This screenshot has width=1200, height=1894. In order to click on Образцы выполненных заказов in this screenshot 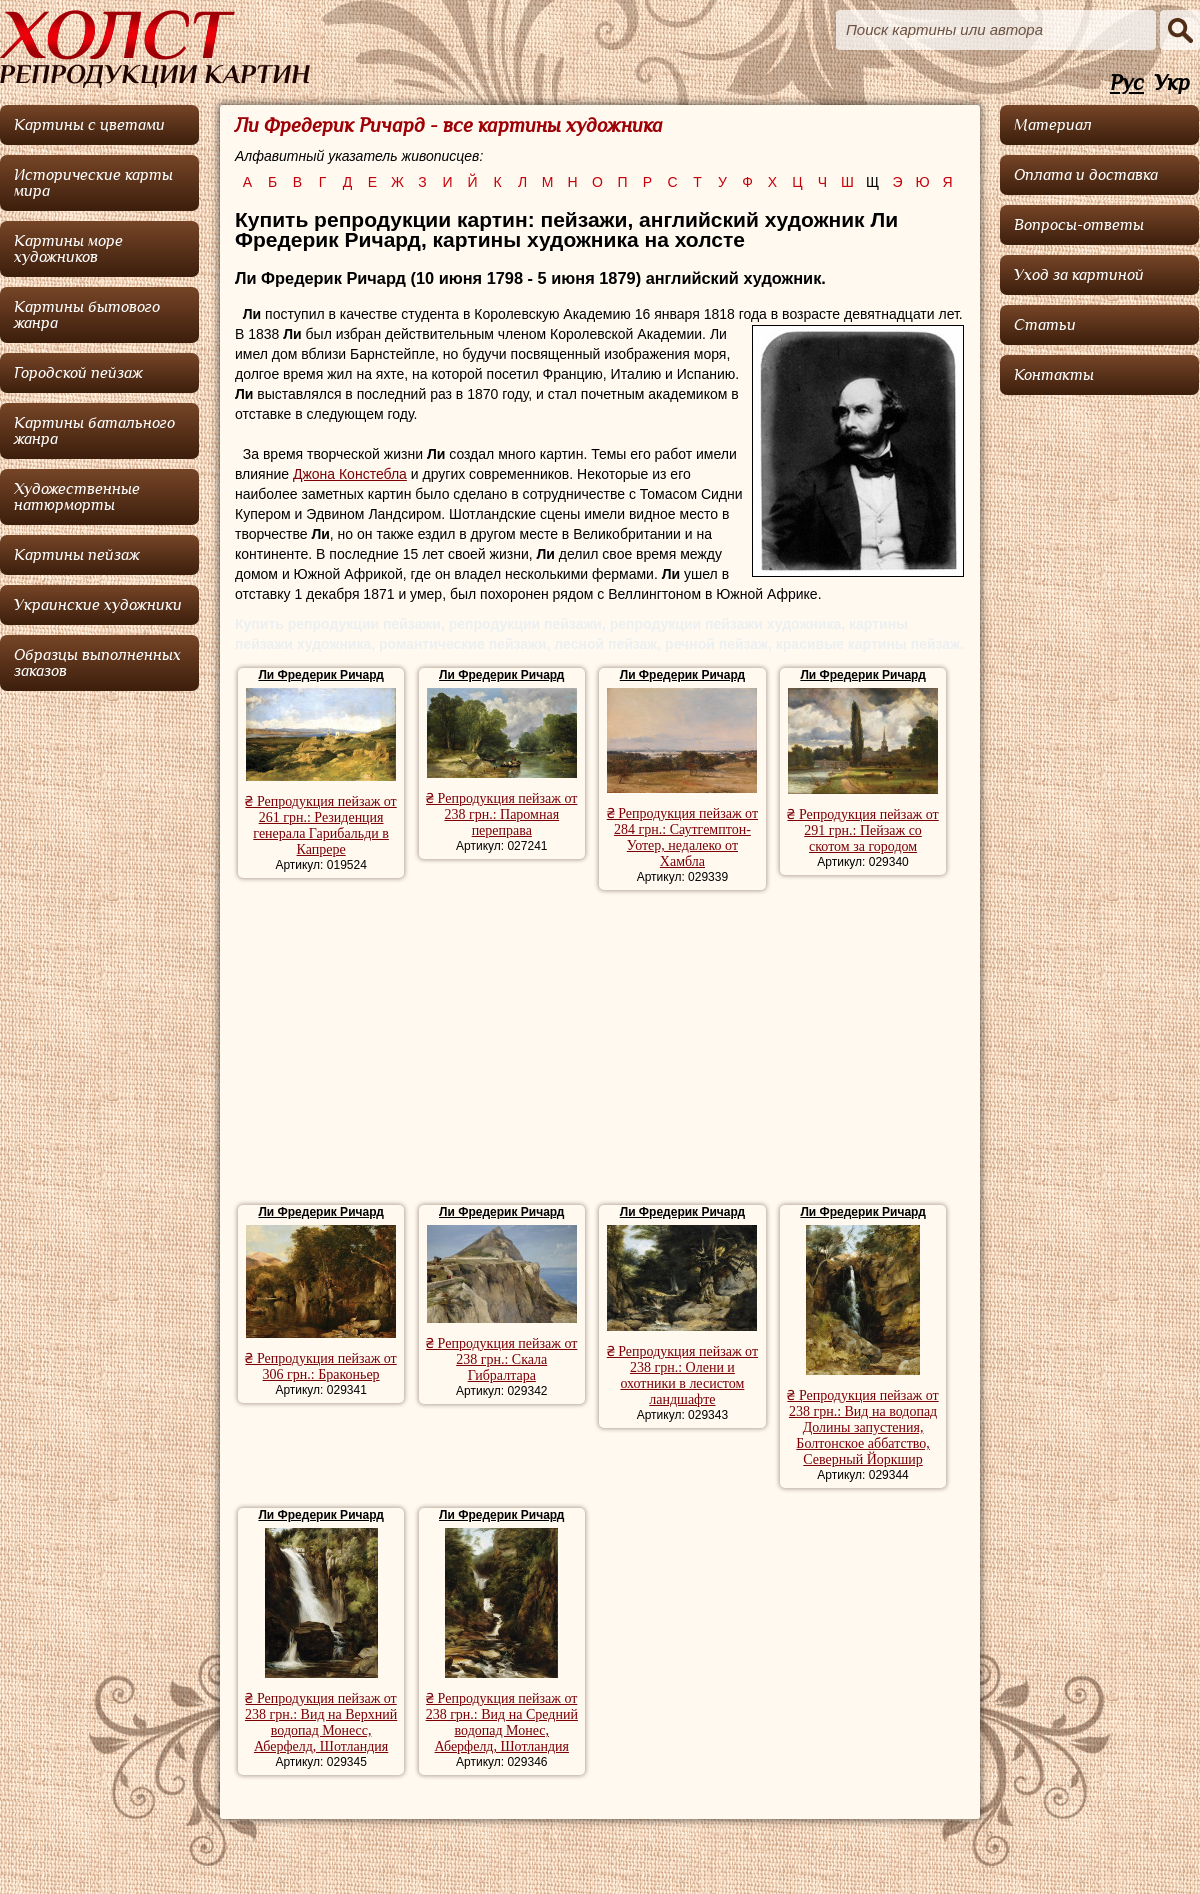, I will do `click(97, 663)`.